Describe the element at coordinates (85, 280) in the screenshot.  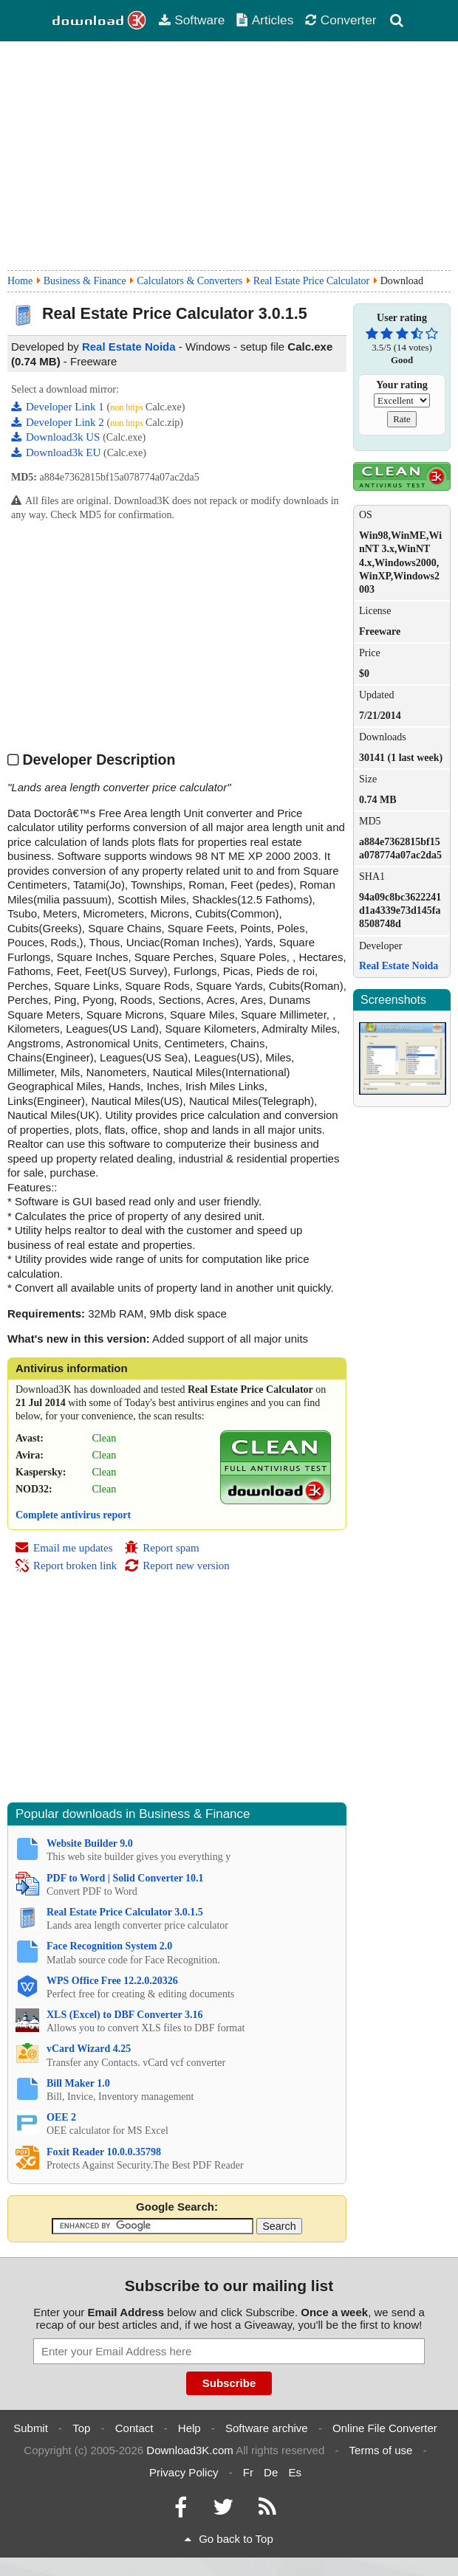
I see `Business & Finance` at that location.